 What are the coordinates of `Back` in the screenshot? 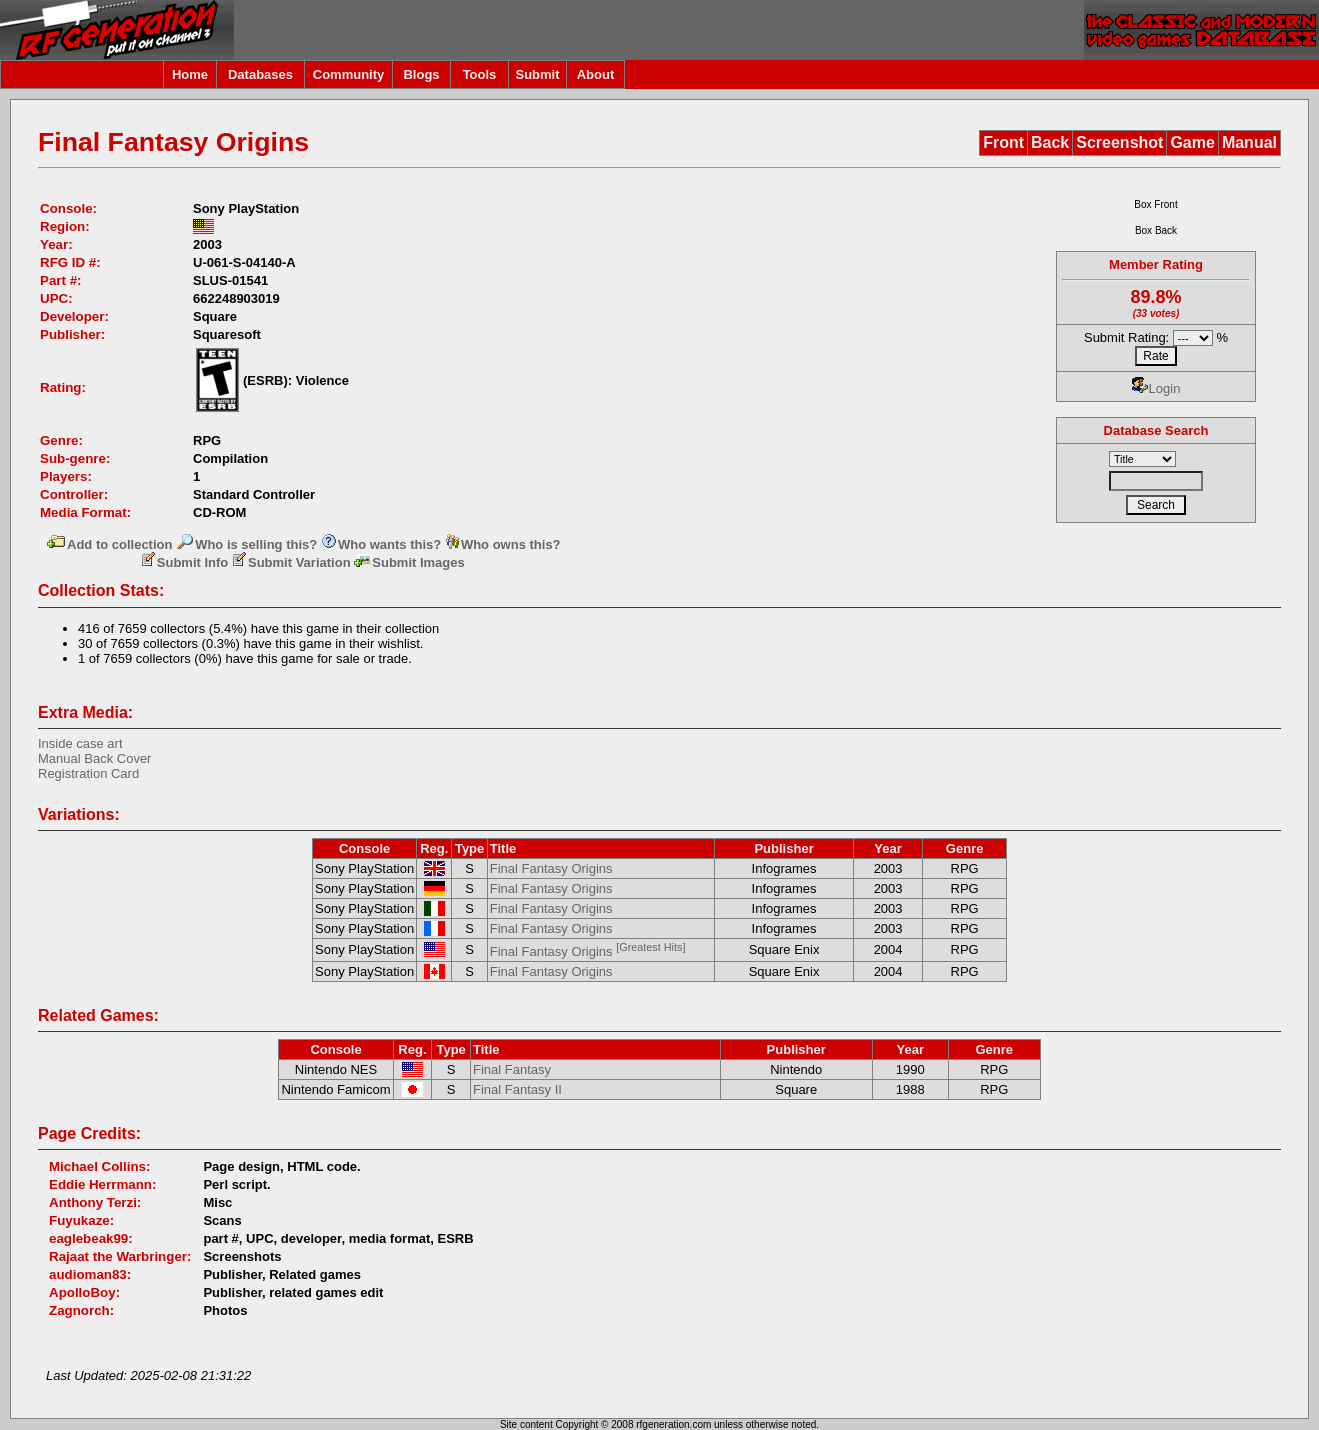 It's located at (1050, 142).